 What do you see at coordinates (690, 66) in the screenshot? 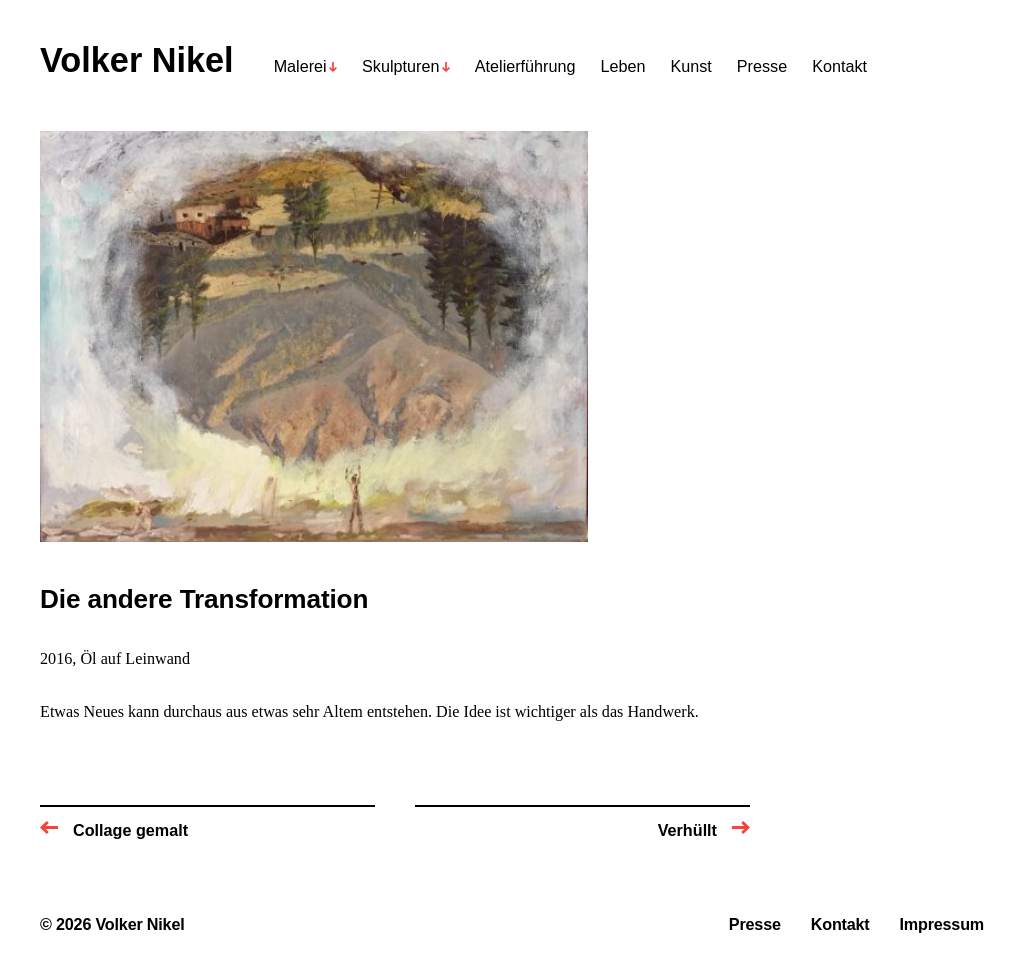
I see `Kunst` at bounding box center [690, 66].